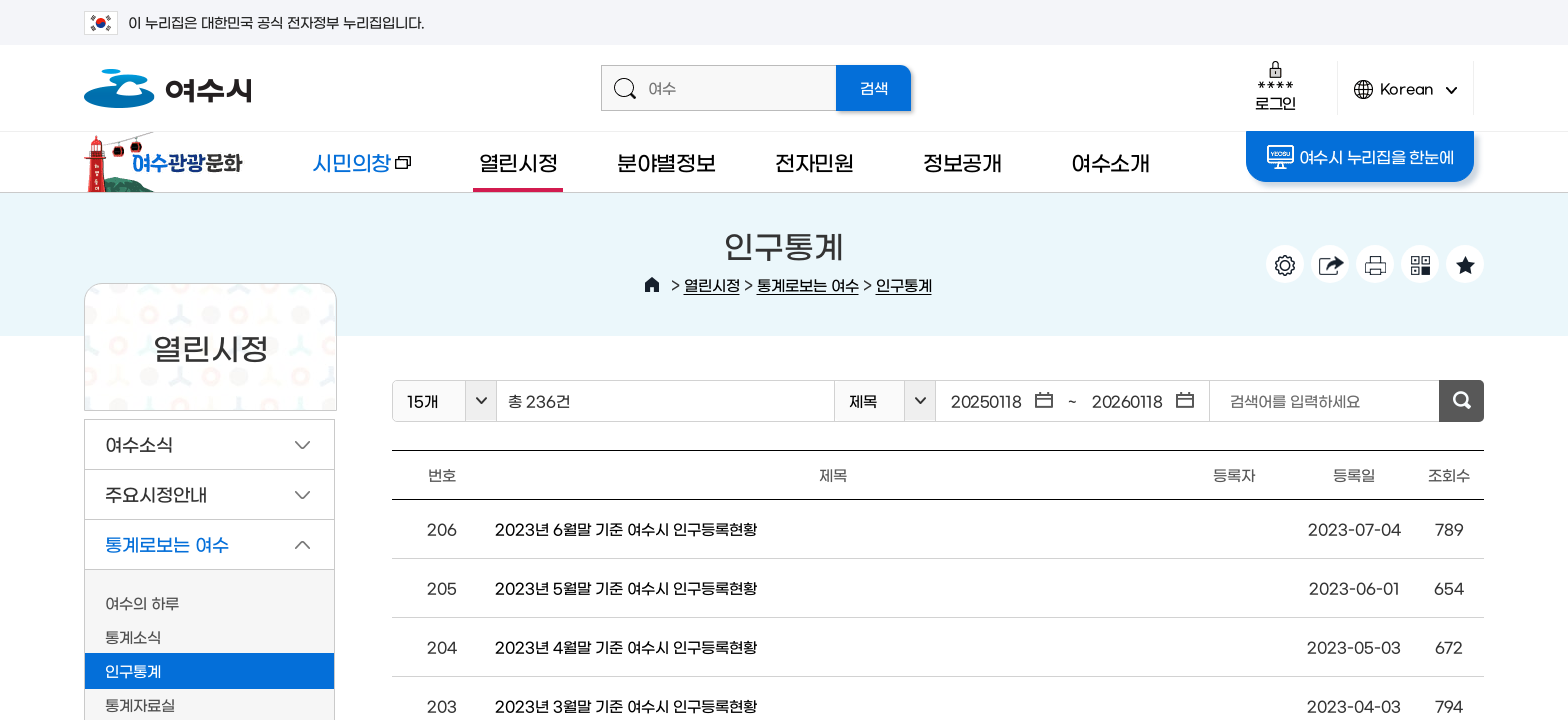  What do you see at coordinates (626, 705) in the screenshot?
I see `2023년 3월말 기준 여수시 인구등록현황` at bounding box center [626, 705].